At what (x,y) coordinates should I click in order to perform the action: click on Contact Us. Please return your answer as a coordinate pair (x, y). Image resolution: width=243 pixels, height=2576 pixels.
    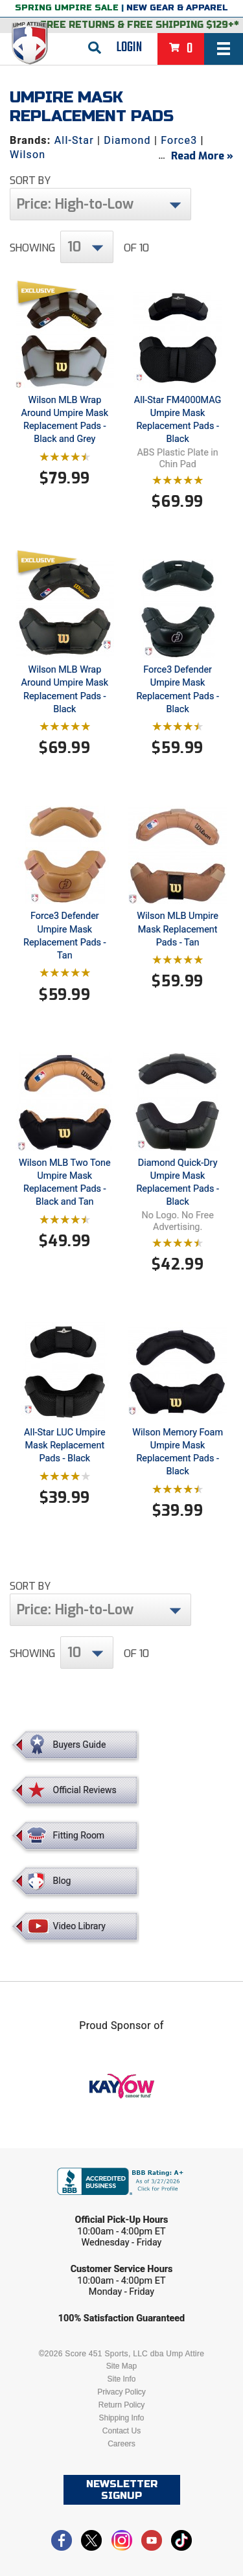
    Looking at the image, I should click on (121, 2430).